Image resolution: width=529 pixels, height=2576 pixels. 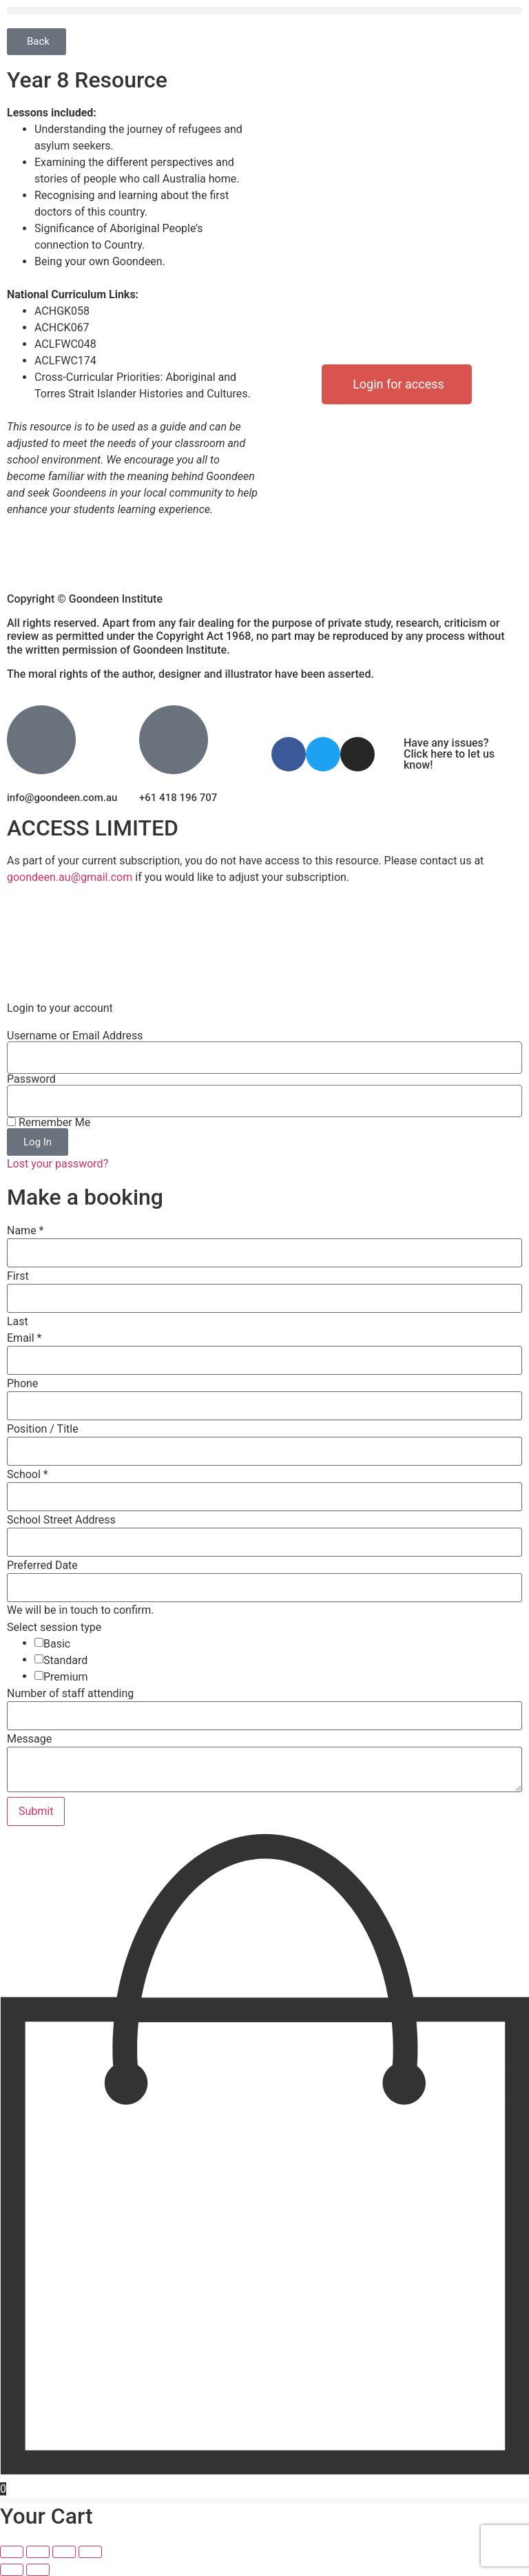 What do you see at coordinates (43, 1429) in the screenshot?
I see `Position / Title` at bounding box center [43, 1429].